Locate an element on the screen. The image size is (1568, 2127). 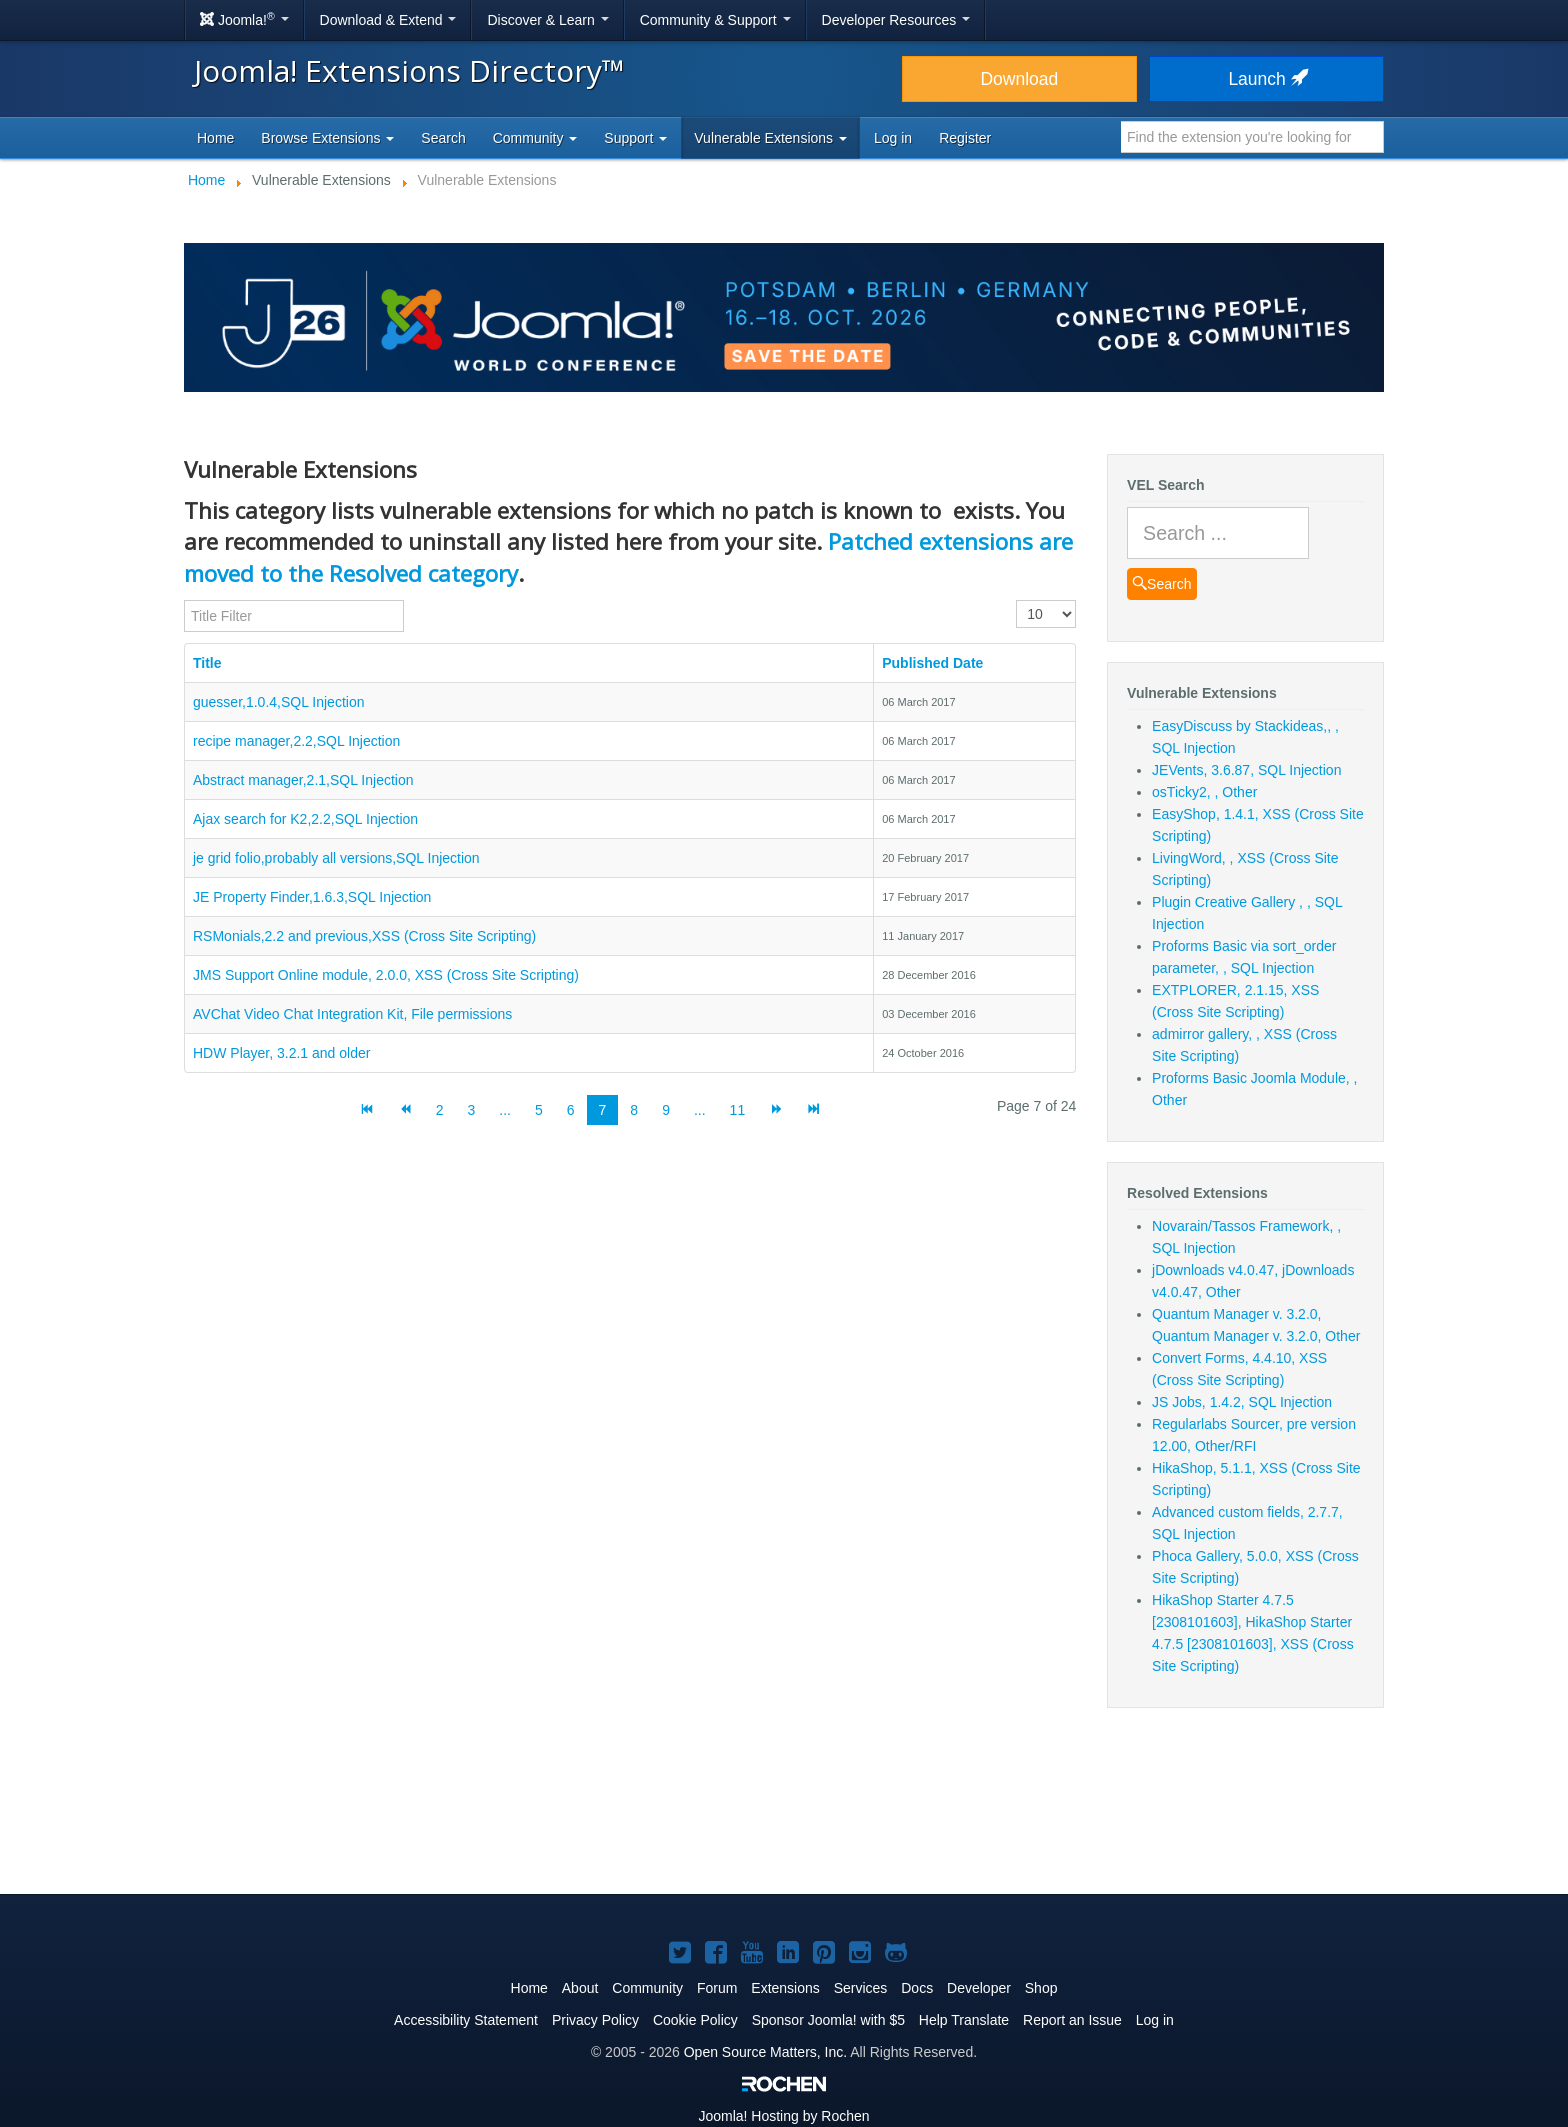
Community & Support is located at coordinates (715, 20).